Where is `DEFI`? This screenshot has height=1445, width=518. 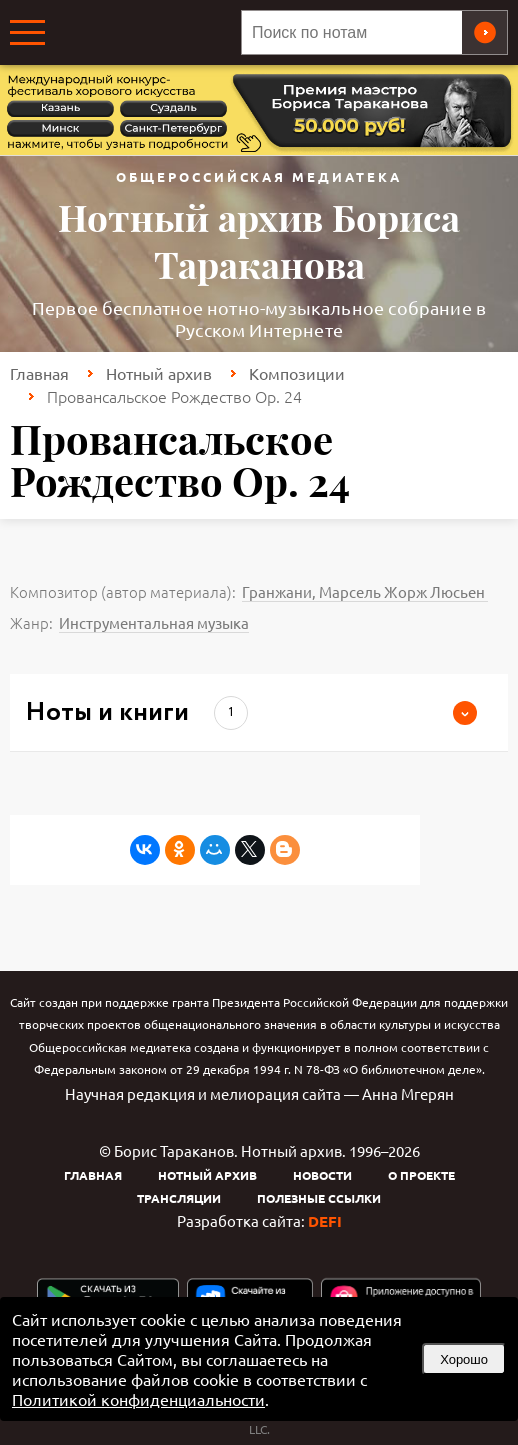 DEFI is located at coordinates (325, 1221).